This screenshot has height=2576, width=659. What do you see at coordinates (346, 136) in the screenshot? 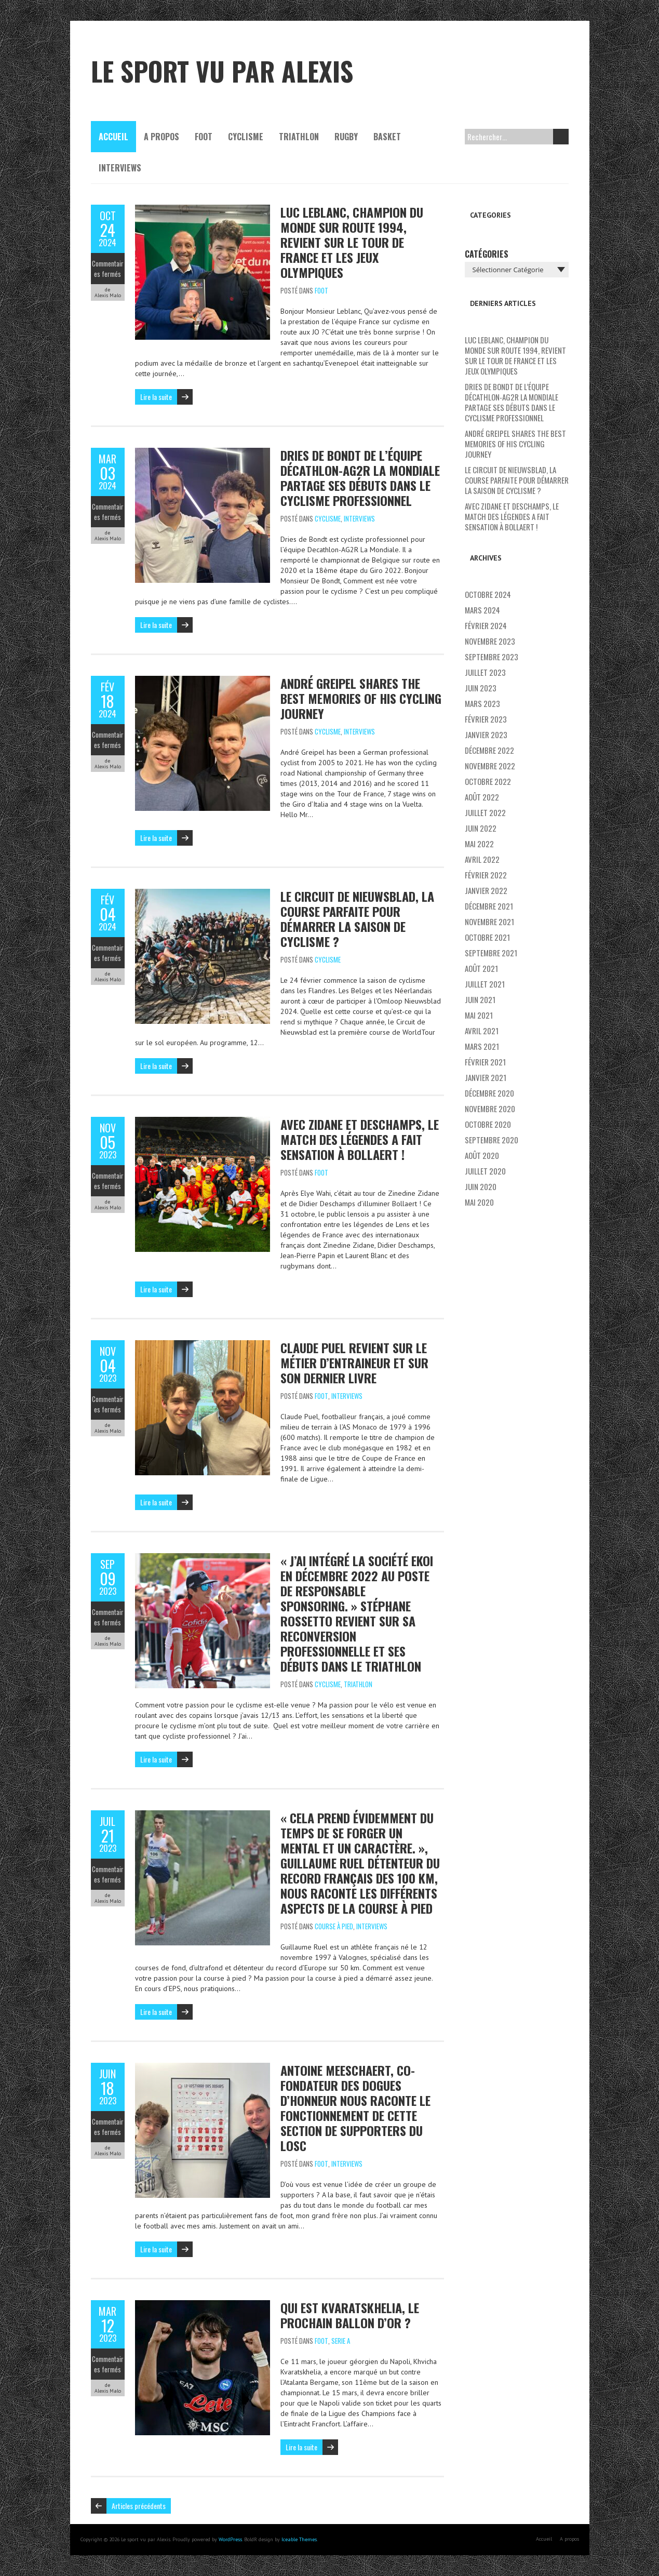
I see `Rugby` at bounding box center [346, 136].